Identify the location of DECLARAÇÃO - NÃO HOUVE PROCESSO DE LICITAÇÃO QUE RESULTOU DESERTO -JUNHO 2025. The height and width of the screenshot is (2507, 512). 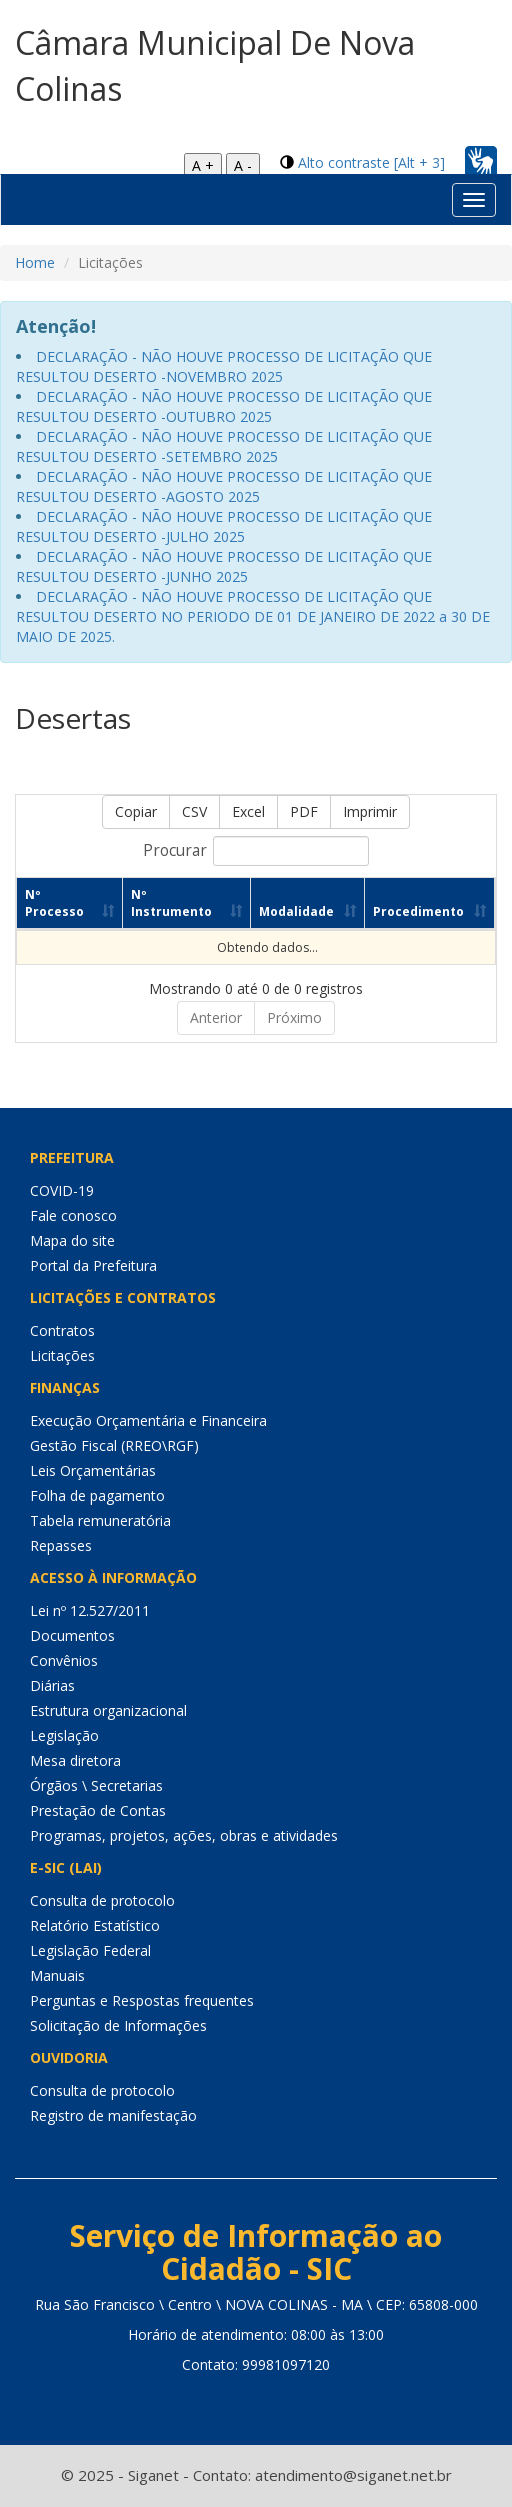
(224, 566).